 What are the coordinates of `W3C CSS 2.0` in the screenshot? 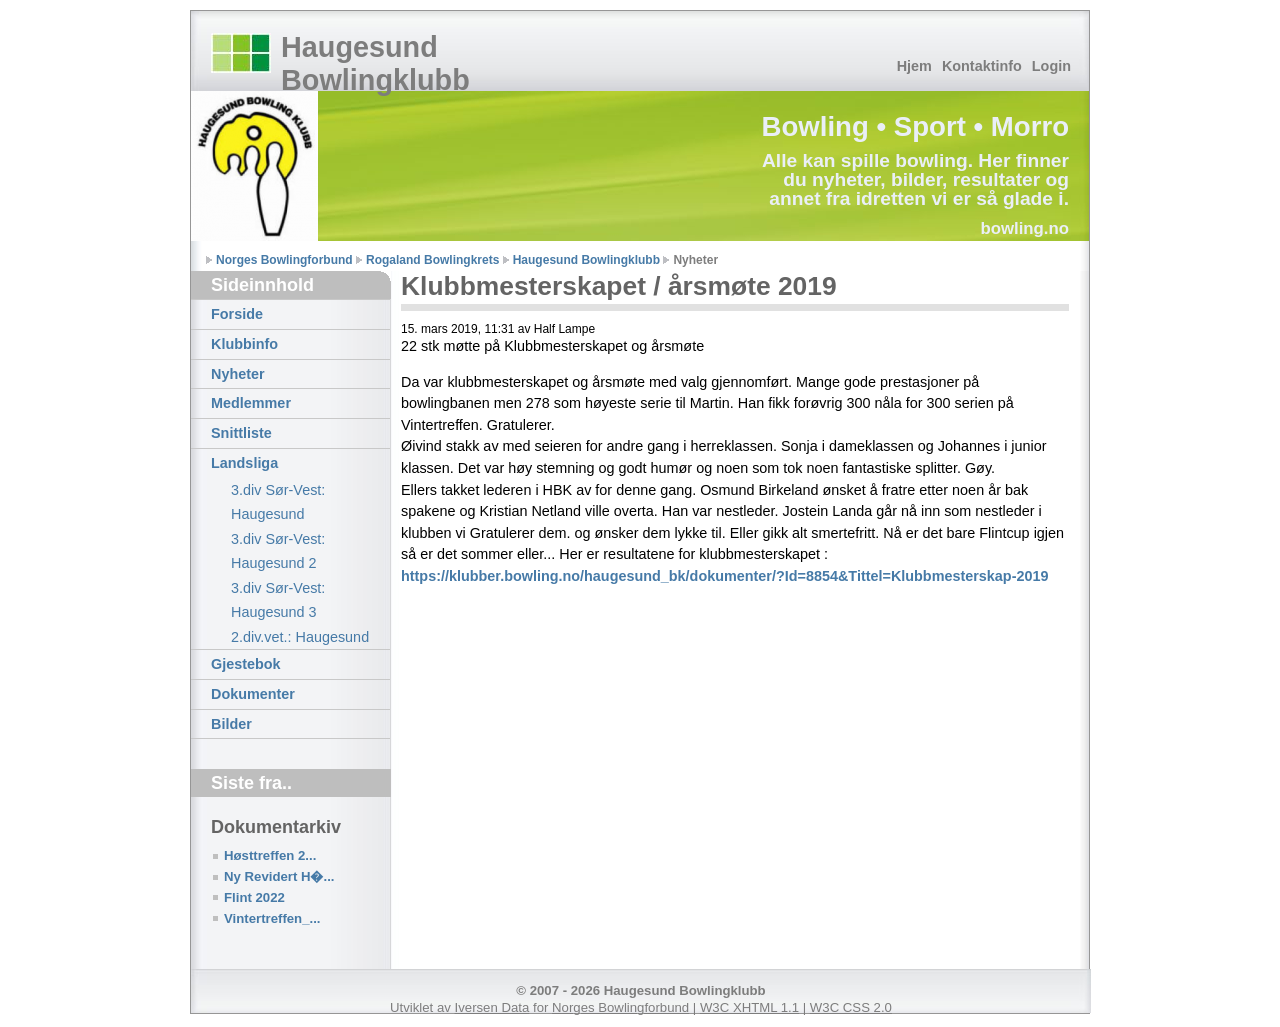 It's located at (851, 1007).